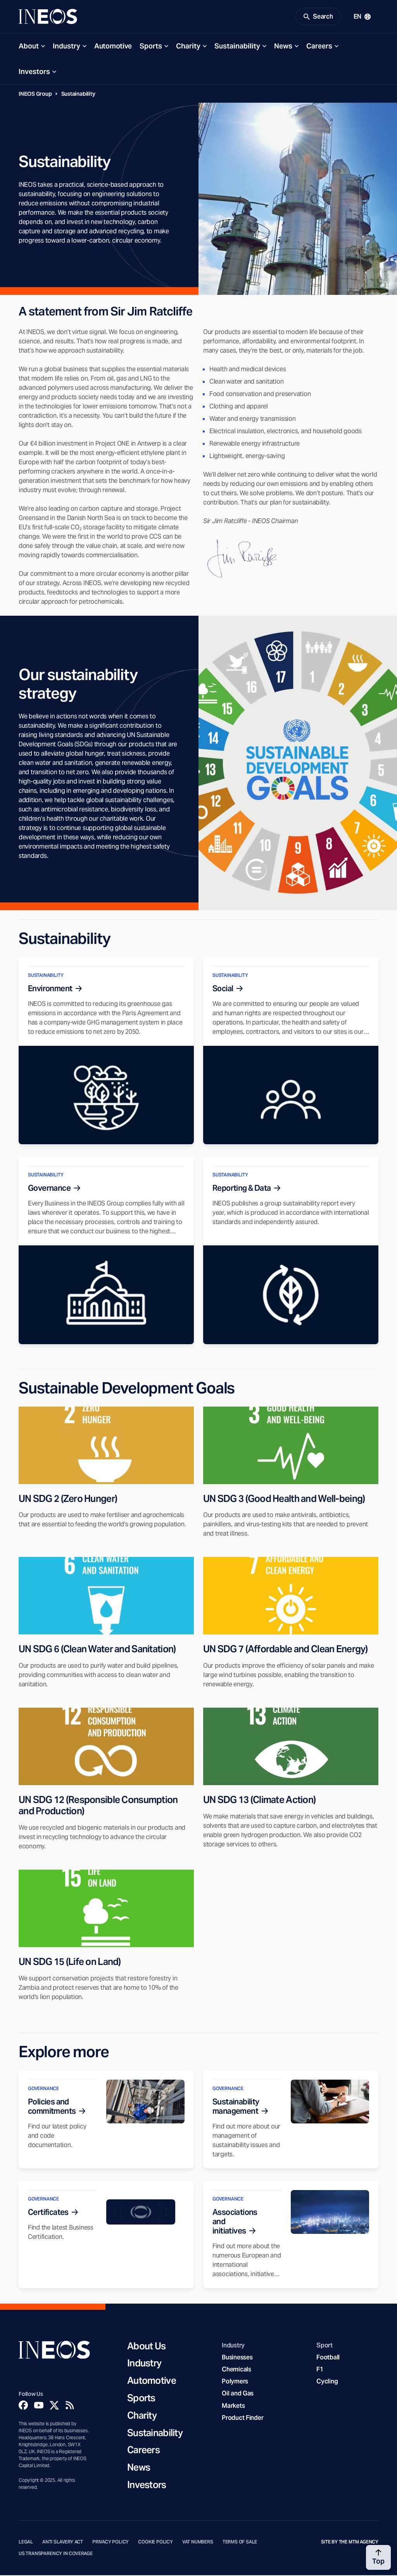  Describe the element at coordinates (319, 47) in the screenshot. I see `Careers` at that location.